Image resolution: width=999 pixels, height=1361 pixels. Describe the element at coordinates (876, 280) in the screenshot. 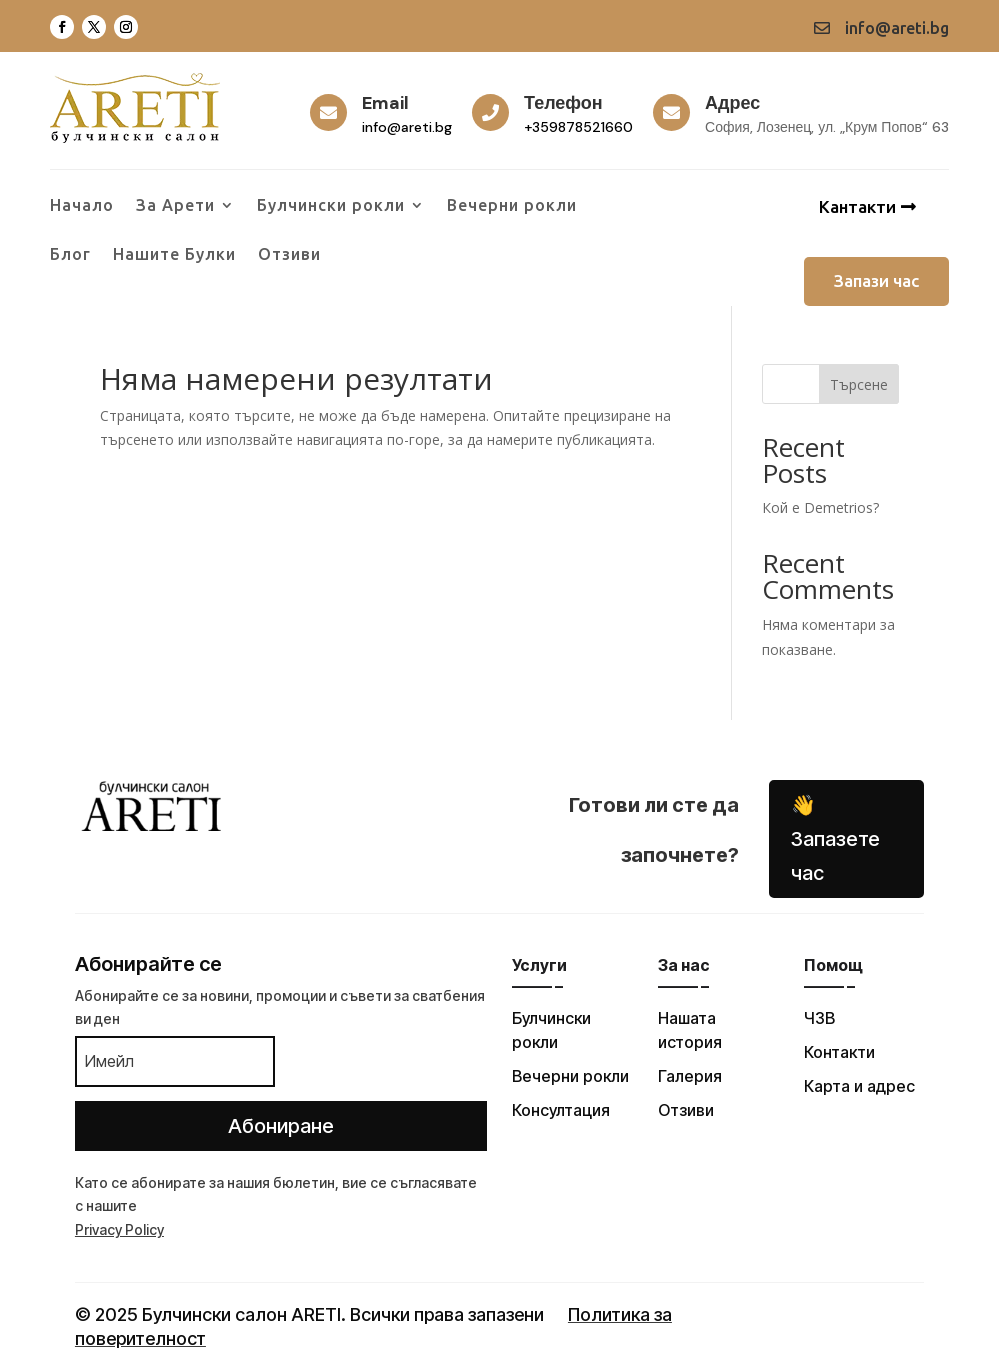

I see `Запази час` at that location.